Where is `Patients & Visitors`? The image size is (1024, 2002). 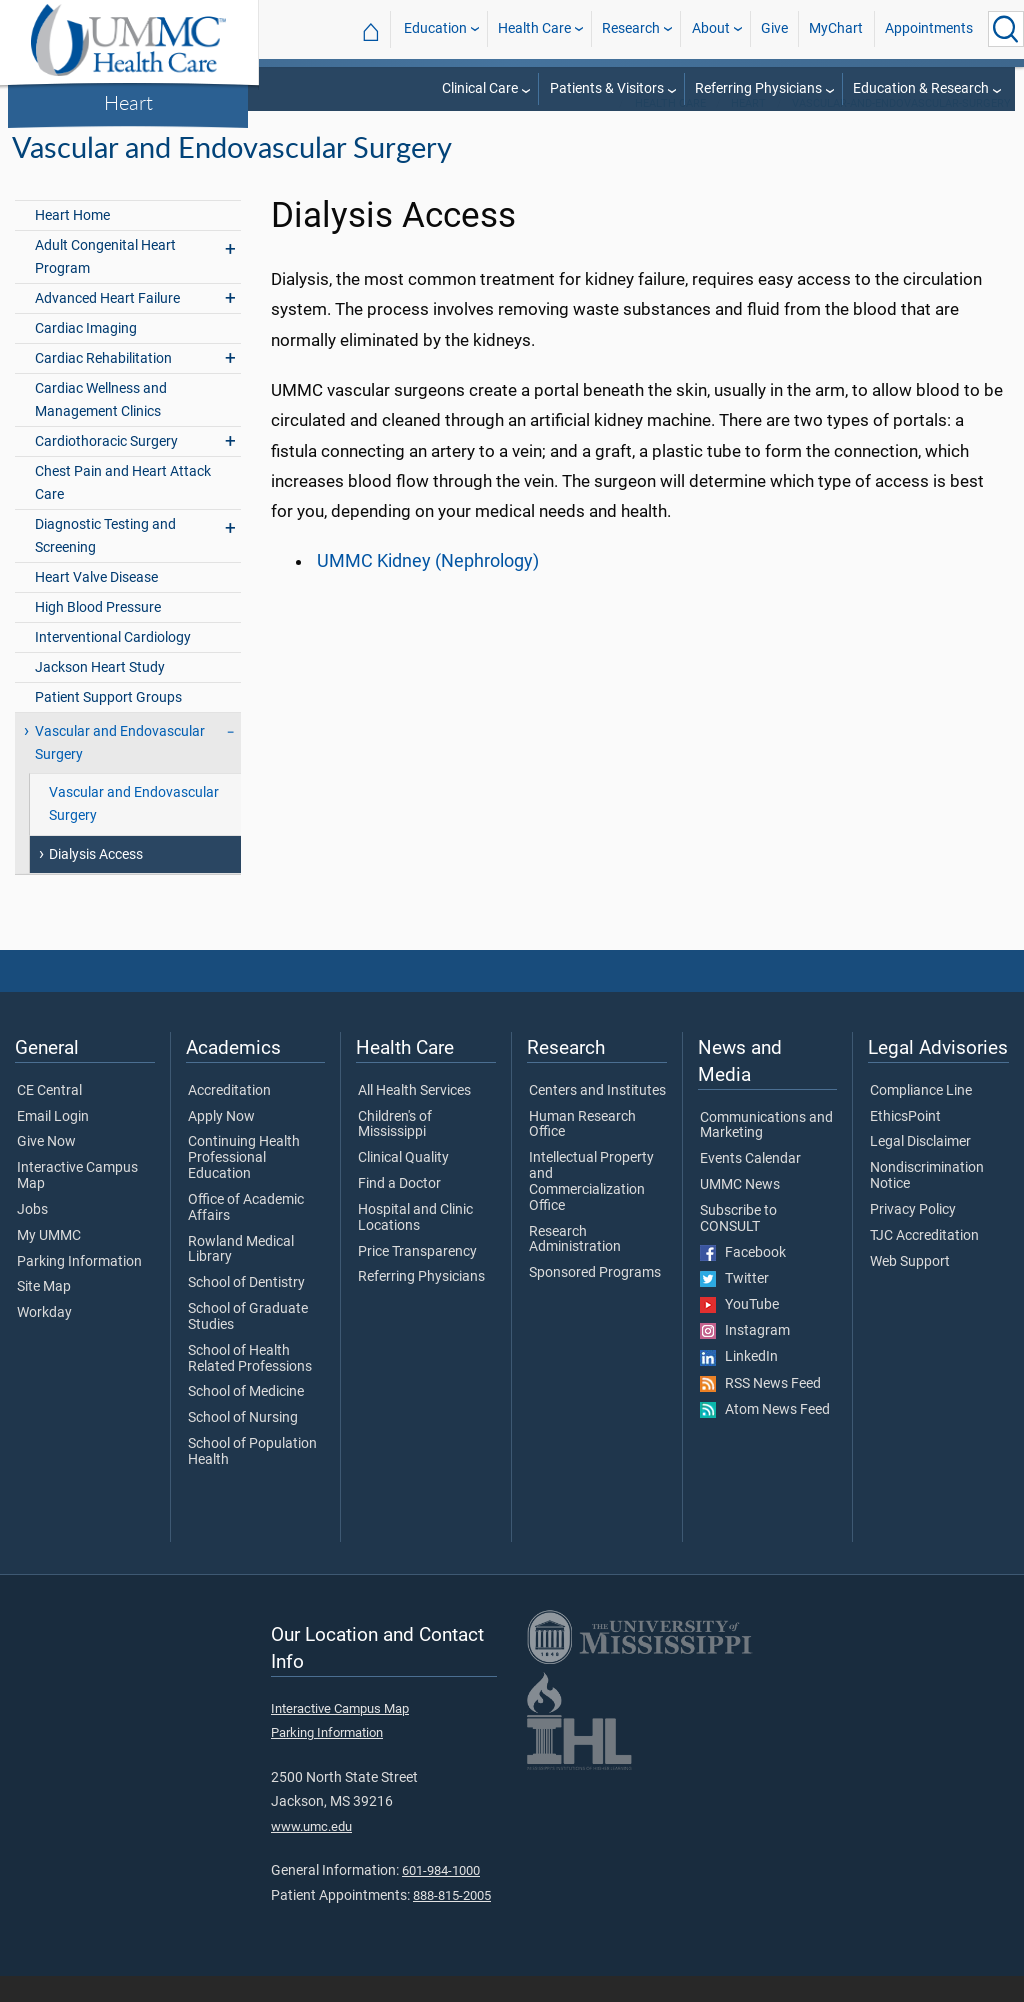
Patients & Visitors is located at coordinates (607, 88).